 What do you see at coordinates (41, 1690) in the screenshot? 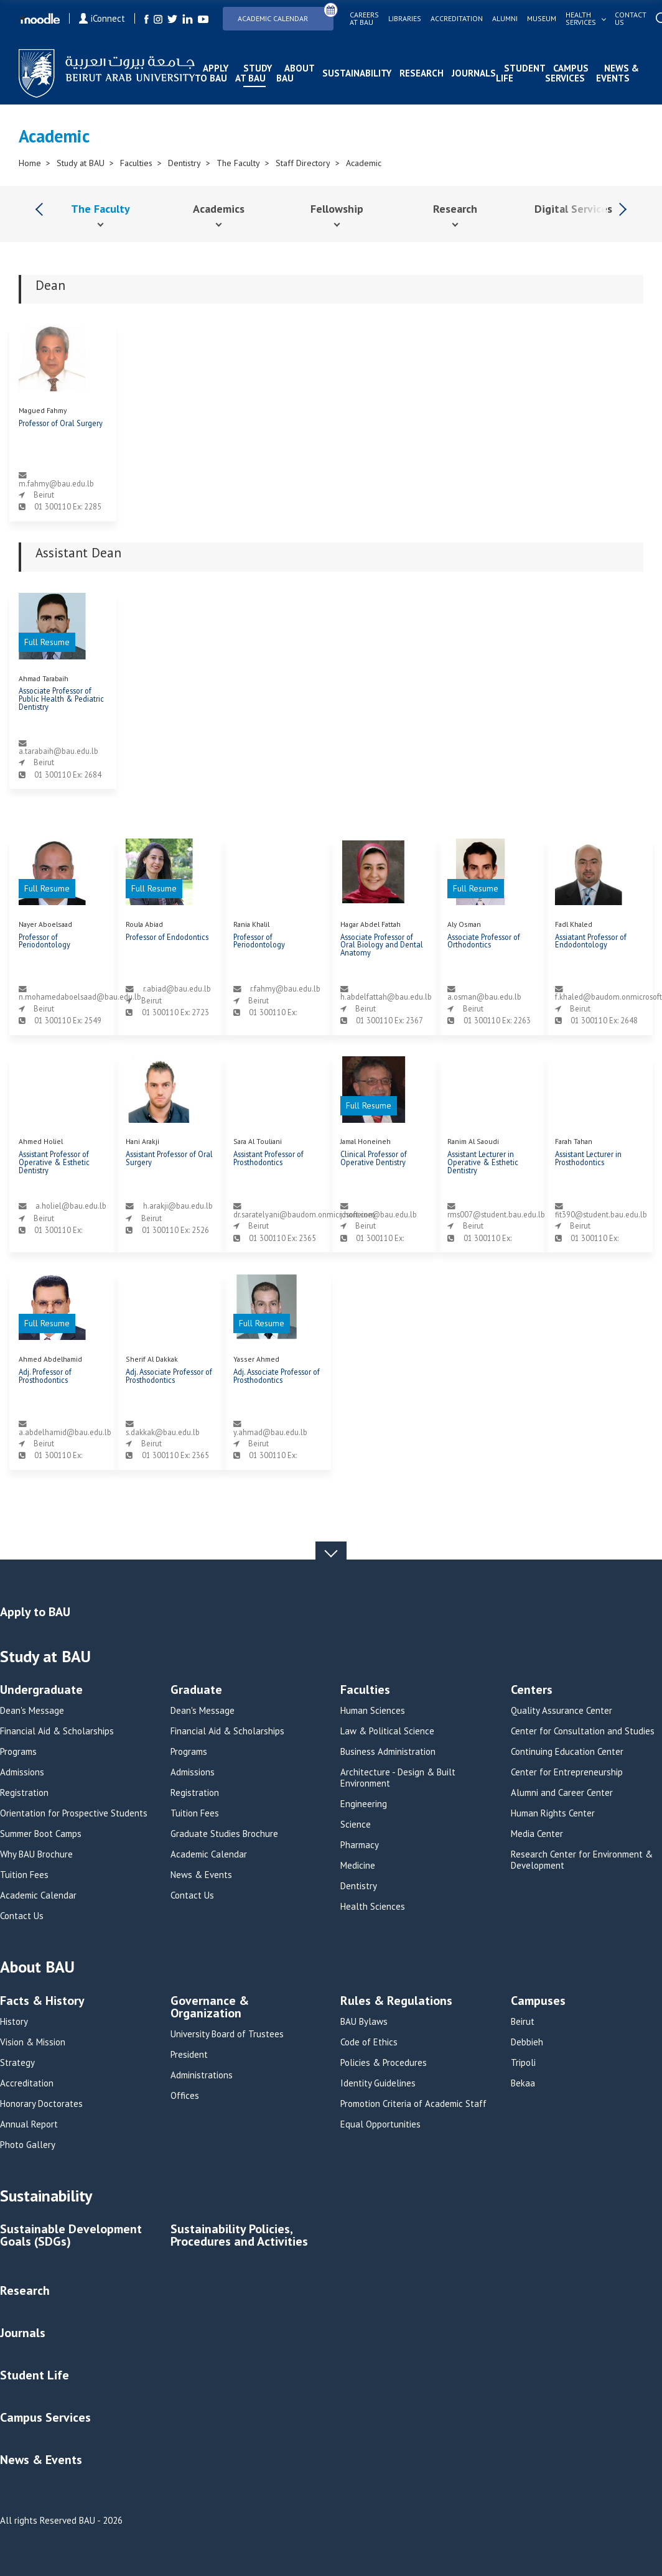
I see `Undergraduate` at bounding box center [41, 1690].